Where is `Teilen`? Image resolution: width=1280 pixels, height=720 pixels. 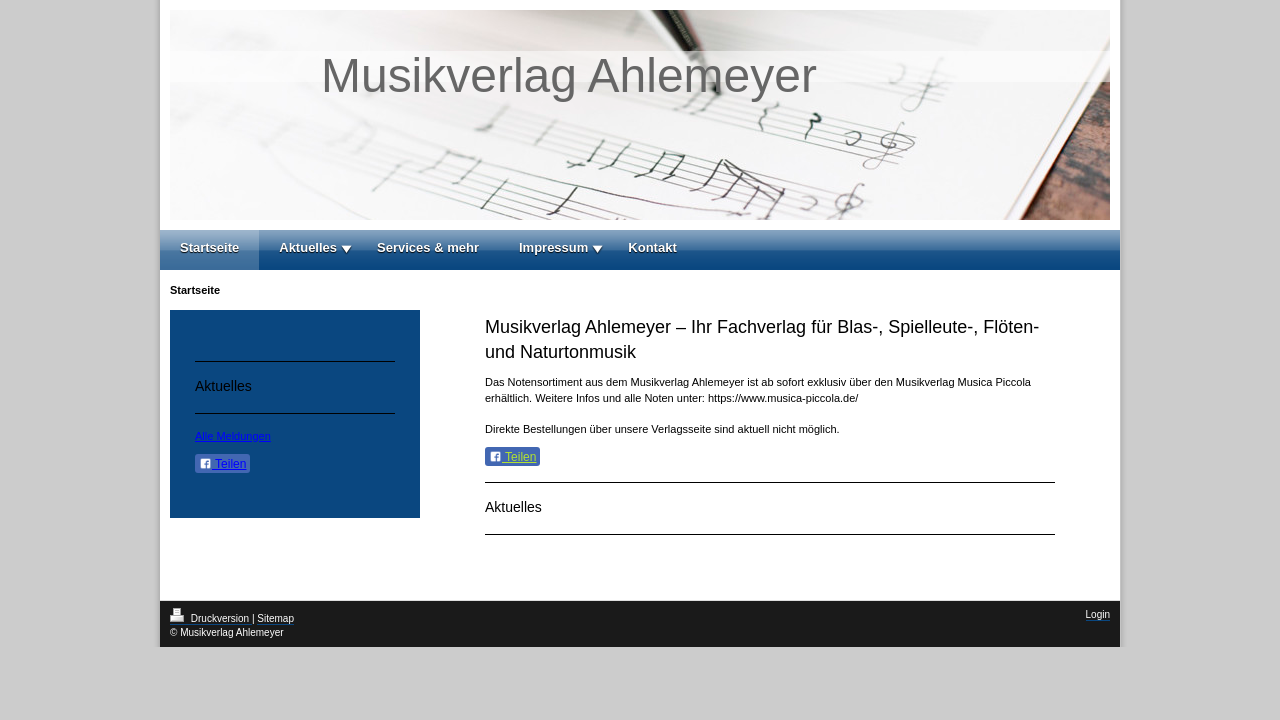 Teilen is located at coordinates (512, 457).